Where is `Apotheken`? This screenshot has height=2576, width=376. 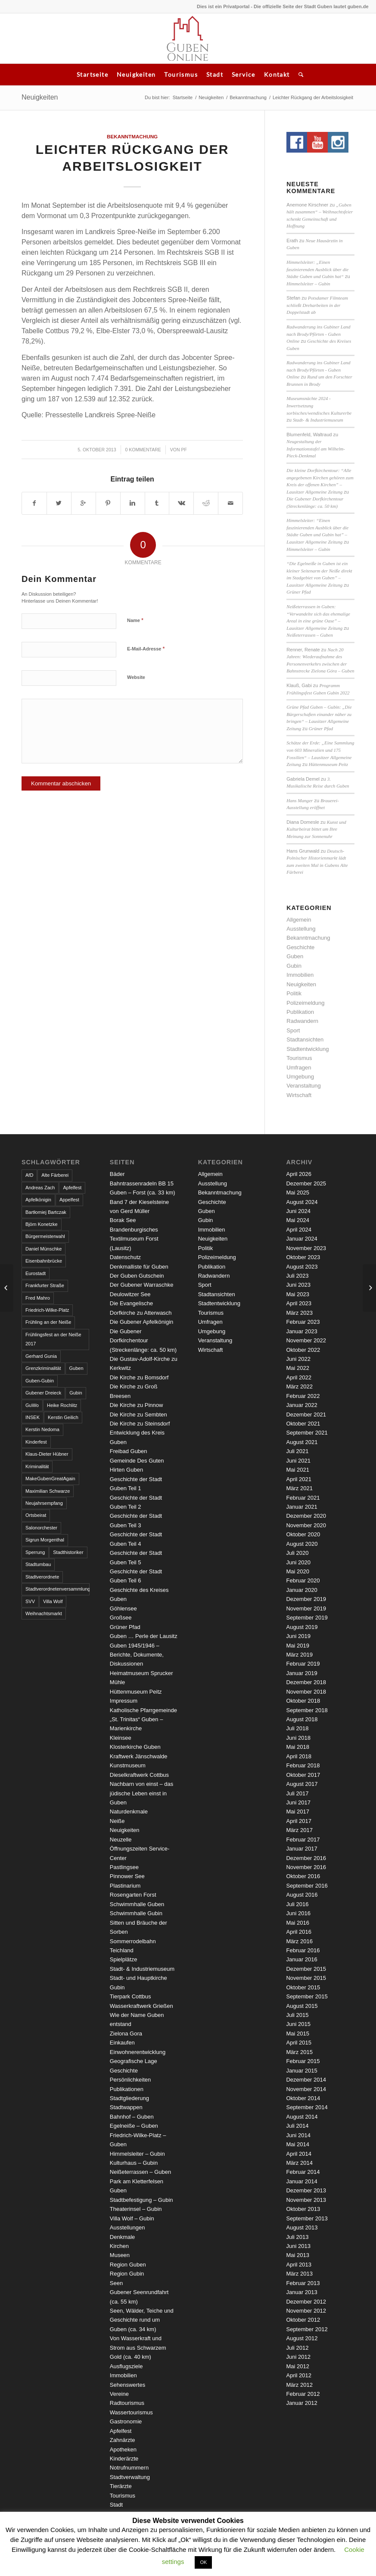 Apotheken is located at coordinates (123, 2449).